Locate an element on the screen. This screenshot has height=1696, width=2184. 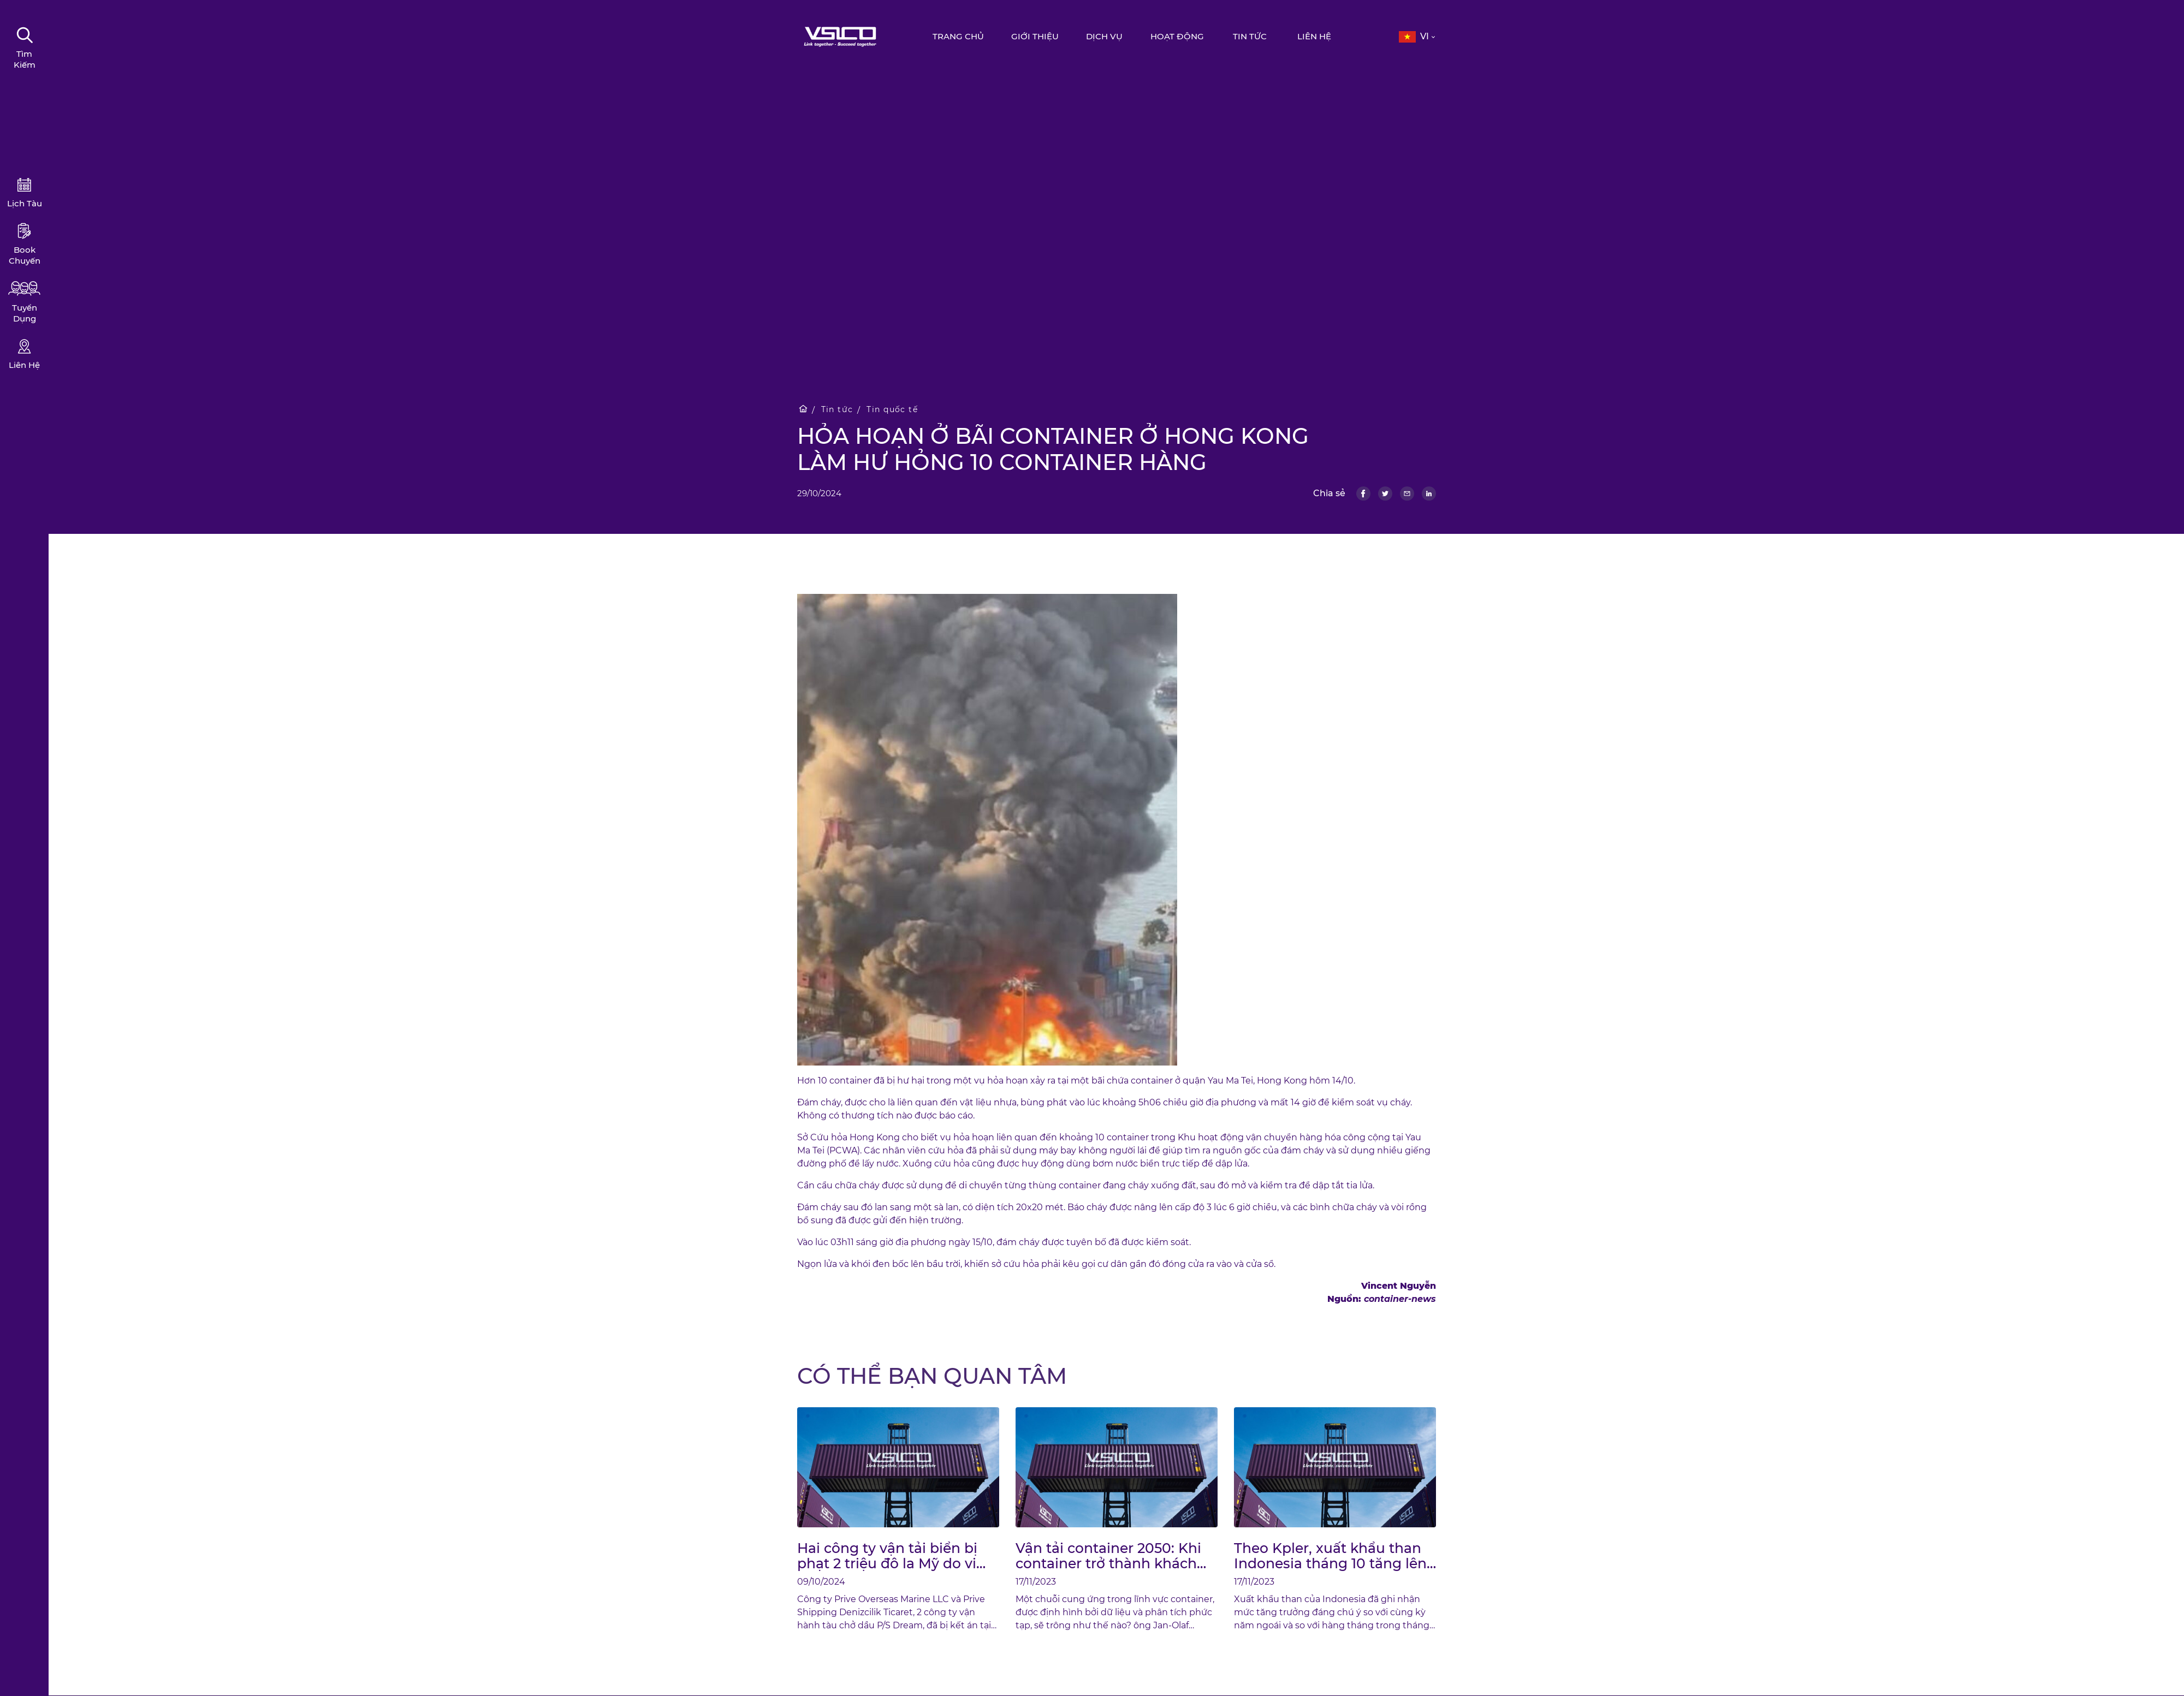
Giới thiệu is located at coordinates (1037, 36).